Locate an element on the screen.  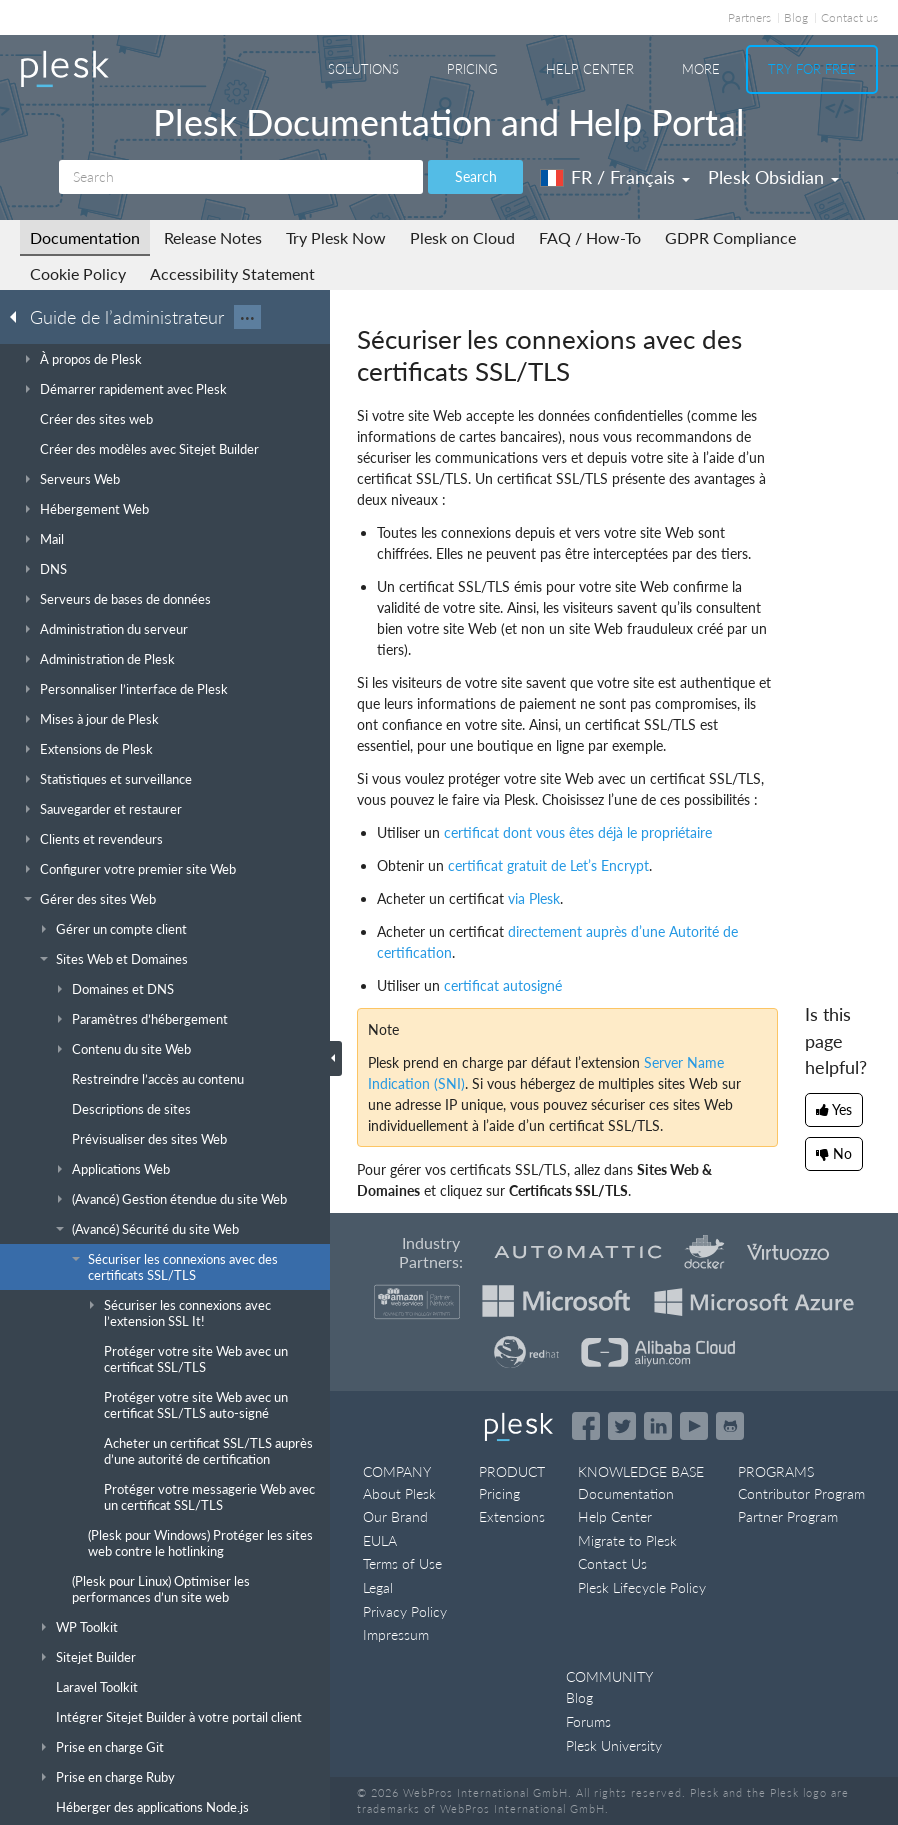
Help Center is located at coordinates (590, 69).